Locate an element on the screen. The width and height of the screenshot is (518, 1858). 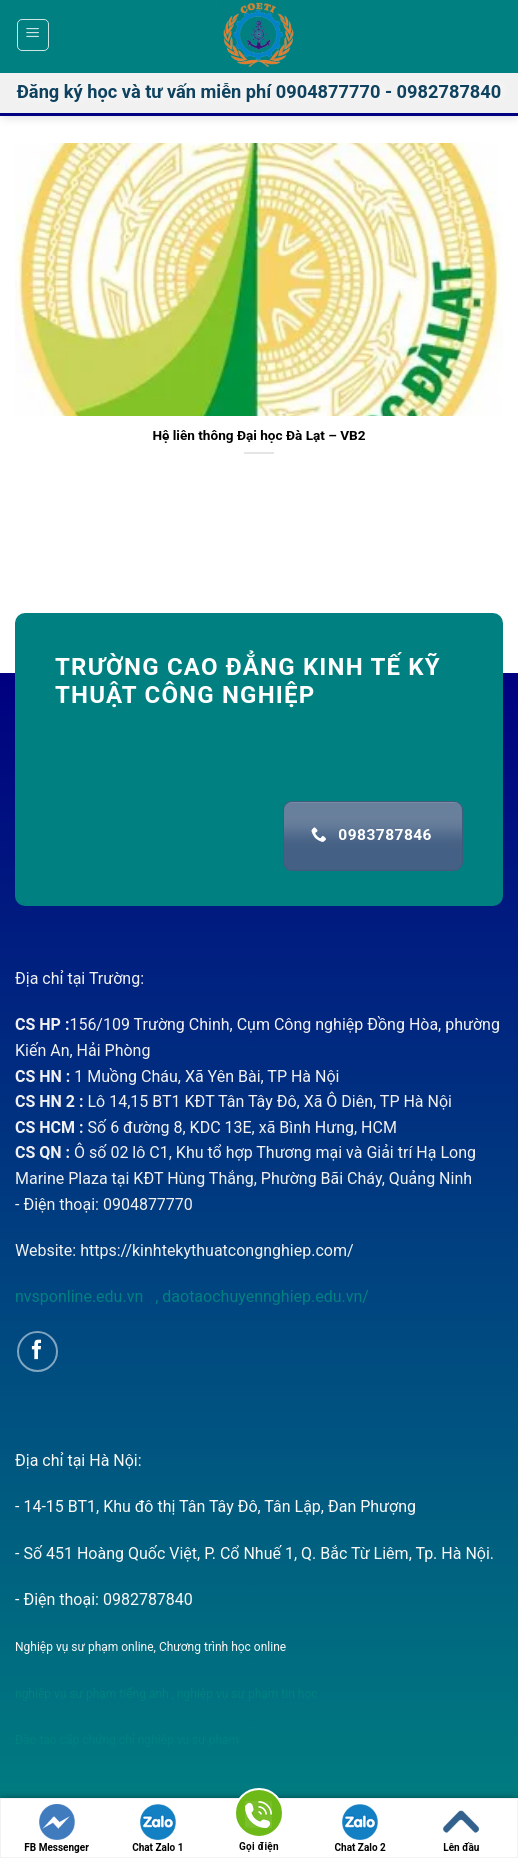
nghiệp vụ sư phạm tiếng anh is located at coordinates (92, 1694).